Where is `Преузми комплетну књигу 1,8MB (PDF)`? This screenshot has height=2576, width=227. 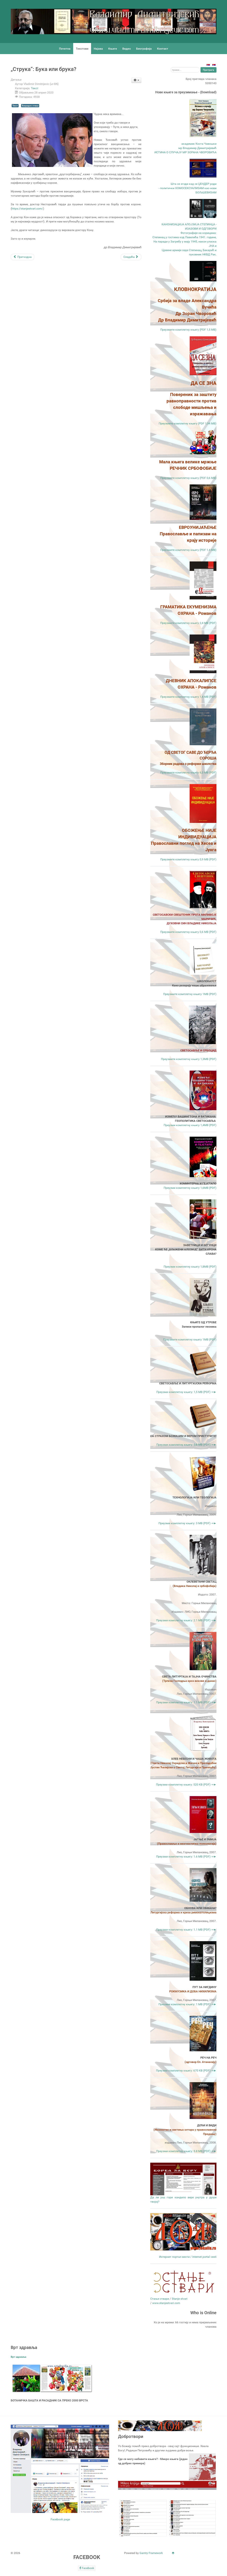 Преузми комплетну књигу 1,8MB (PDF) is located at coordinates (190, 1266).